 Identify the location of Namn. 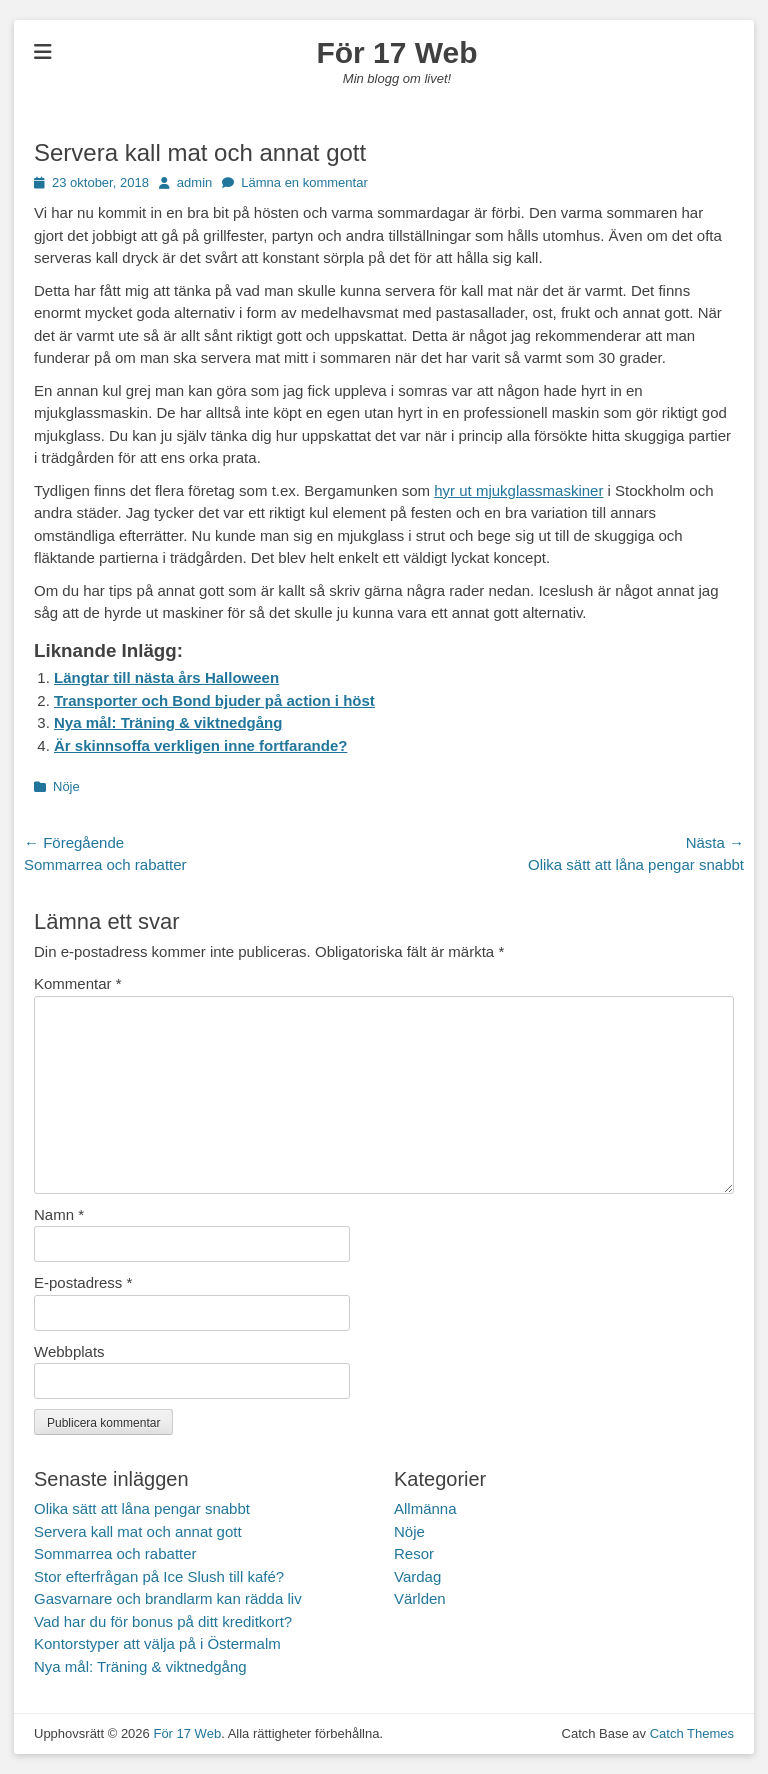
(59, 1214).